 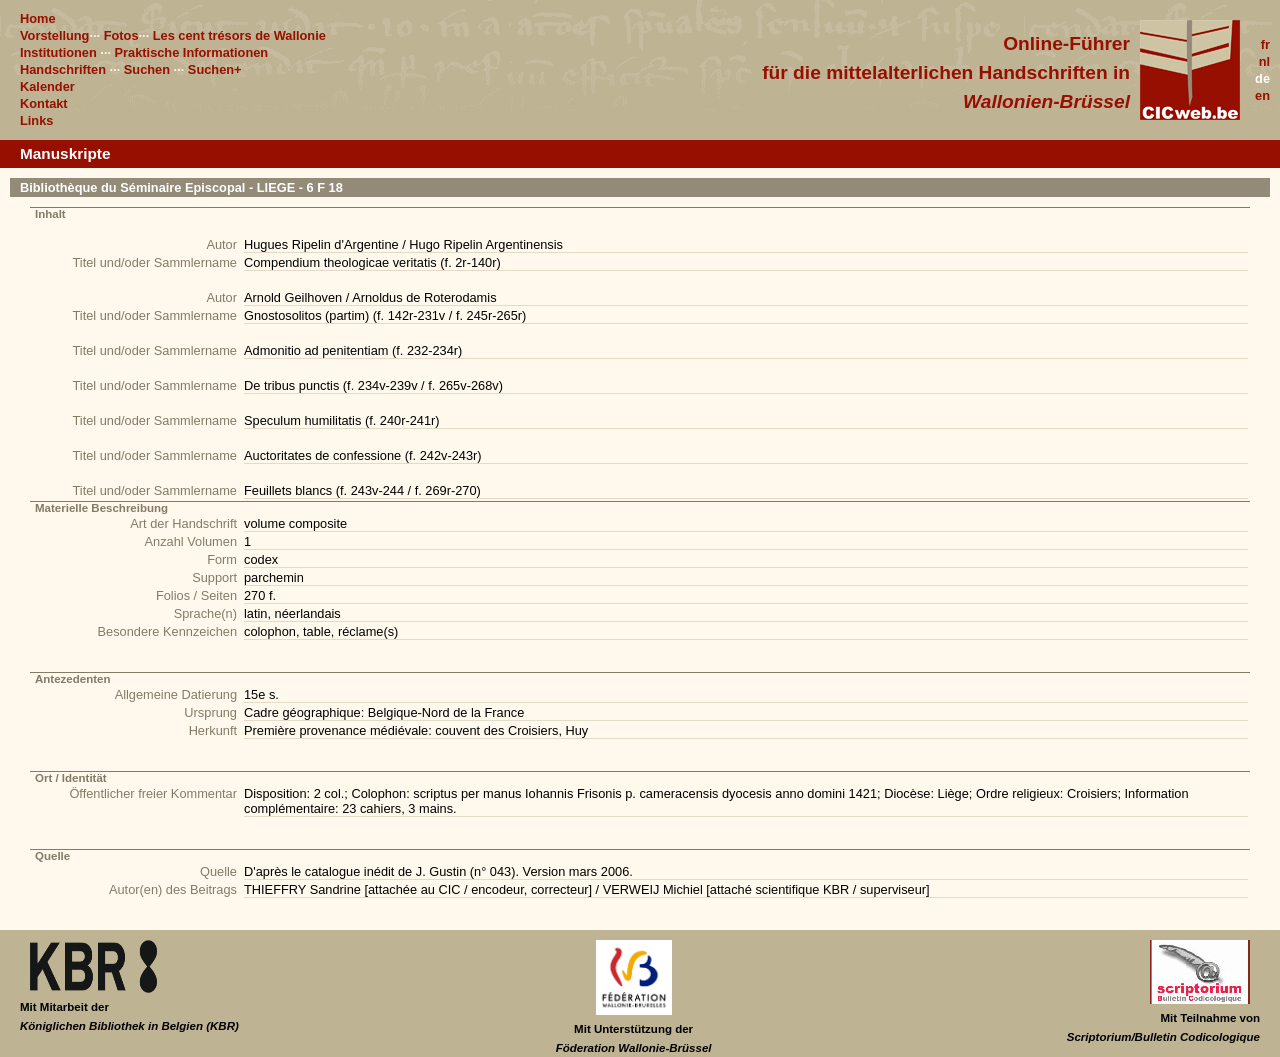 What do you see at coordinates (1262, 78) in the screenshot?
I see `de` at bounding box center [1262, 78].